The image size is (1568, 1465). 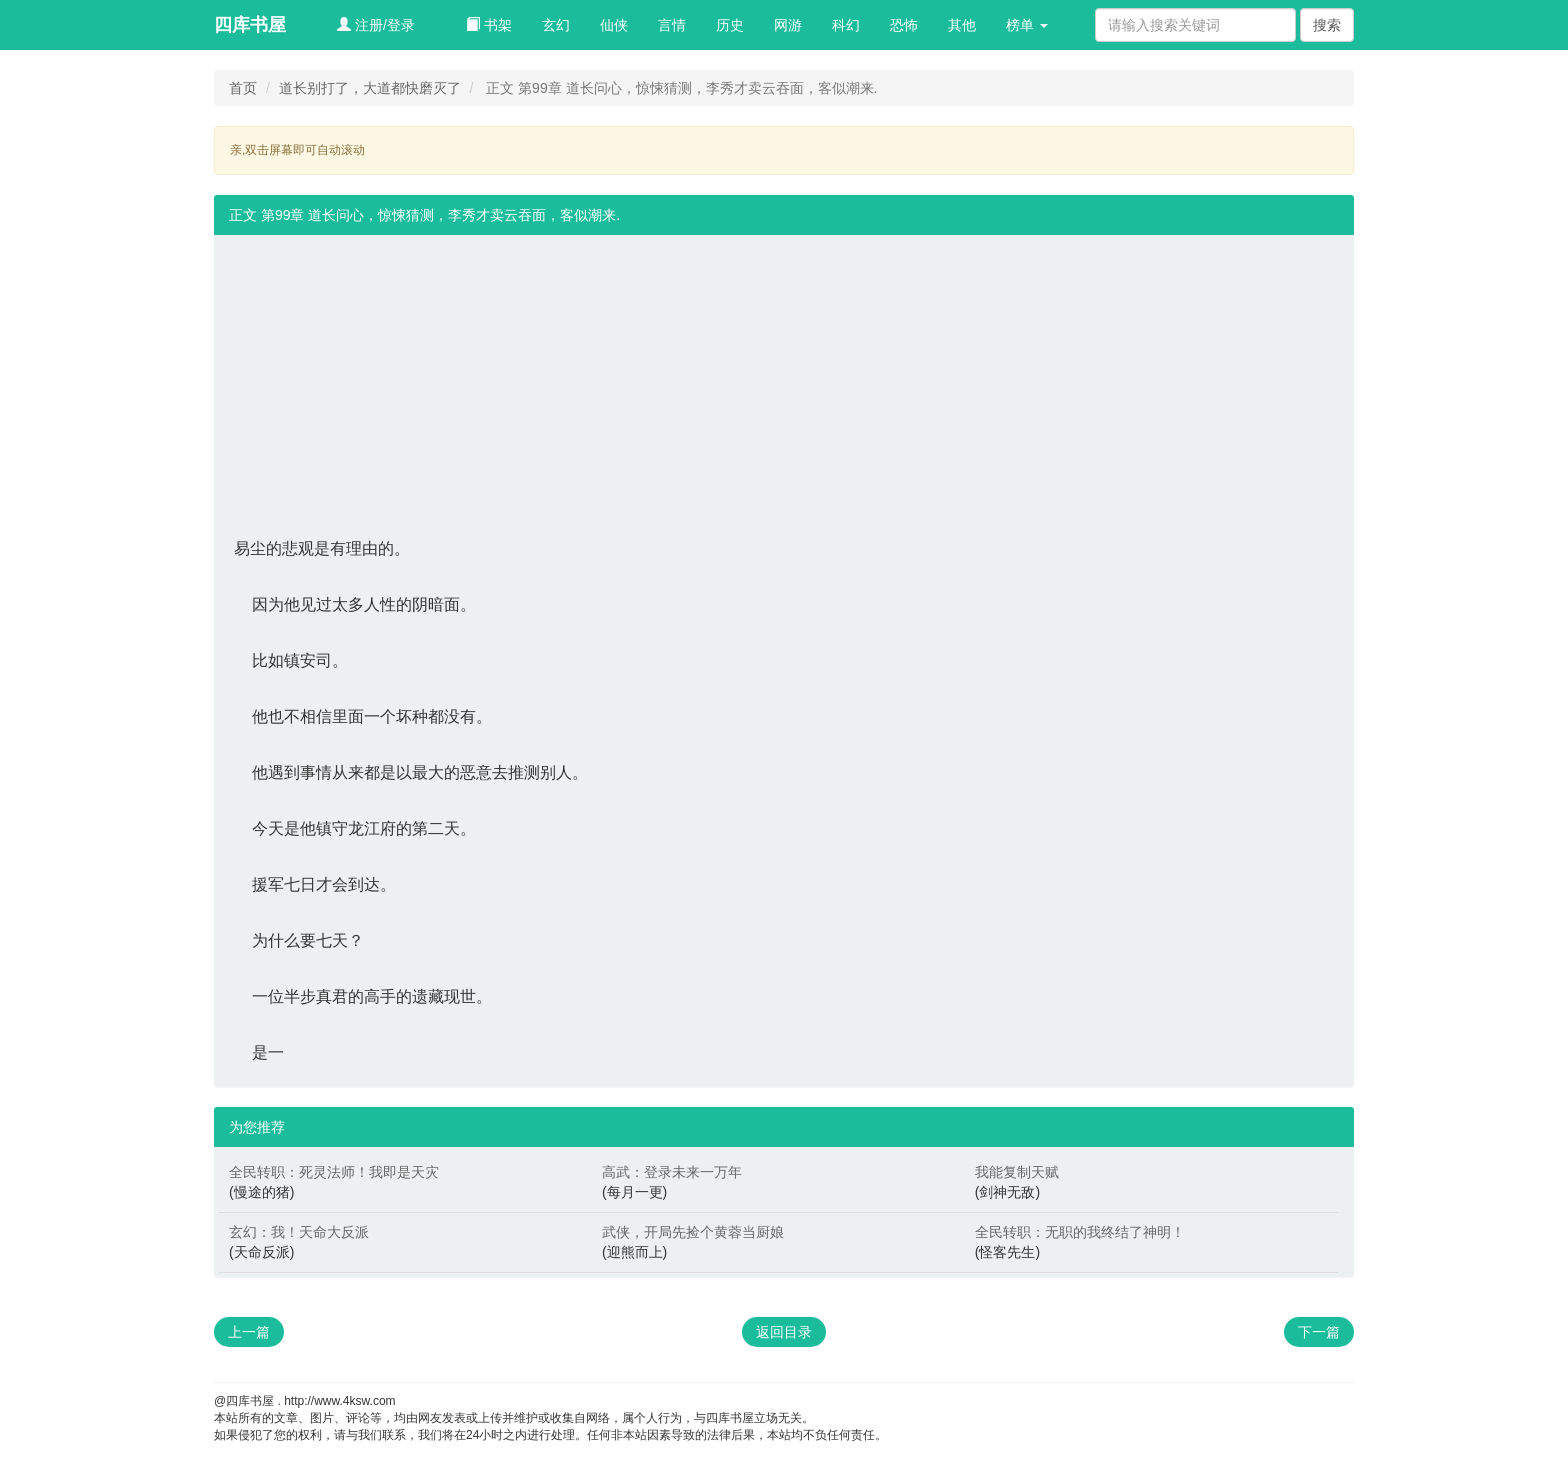 I want to click on 下一篇, so click(x=1319, y=1332).